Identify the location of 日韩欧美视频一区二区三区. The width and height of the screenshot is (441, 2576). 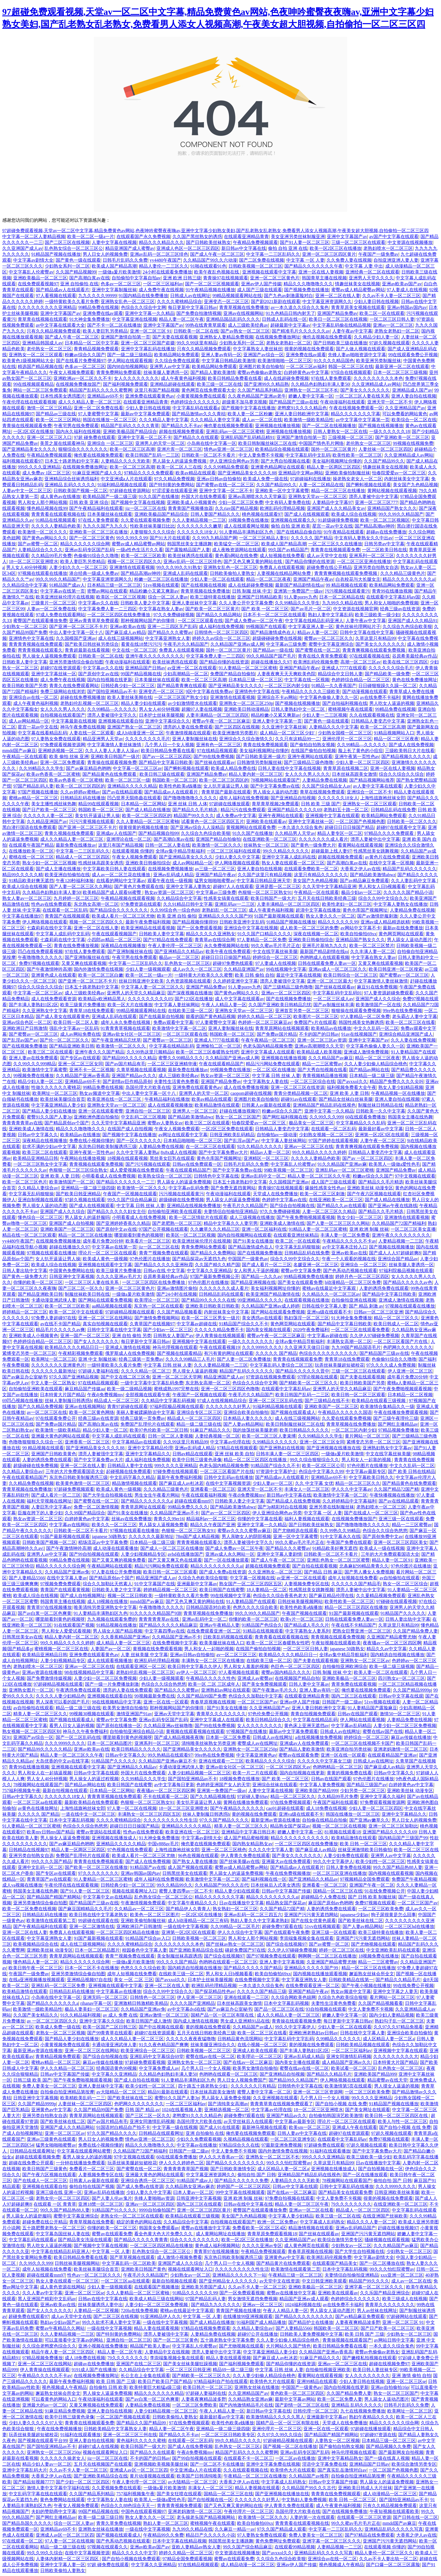
(255, 266).